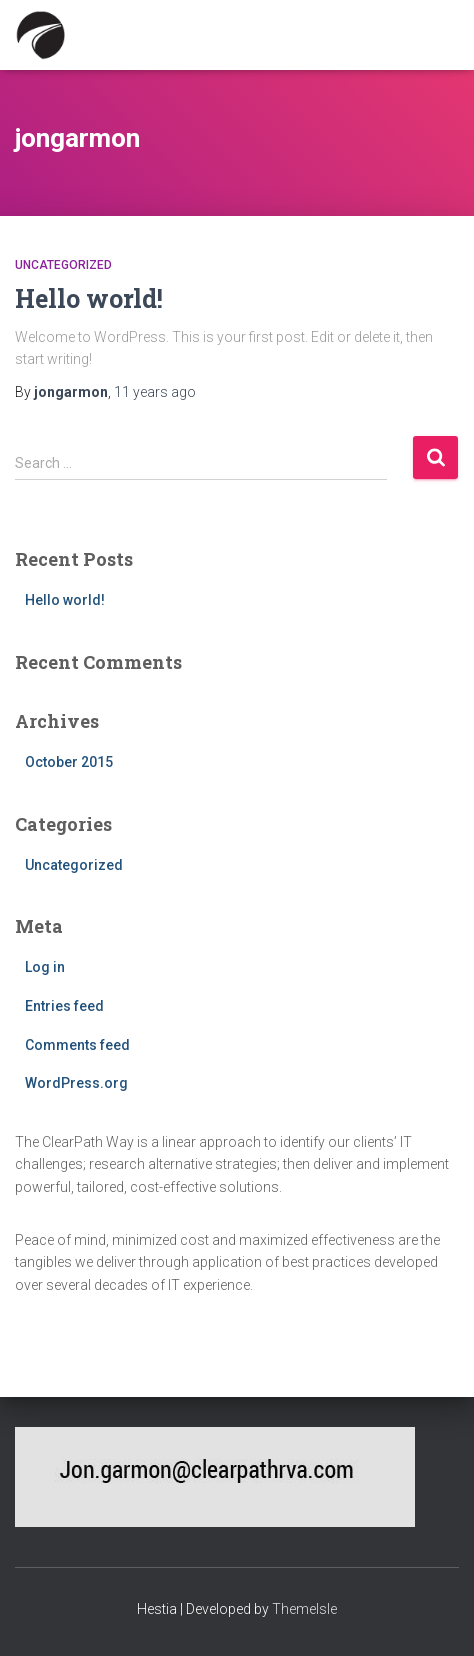 The image size is (474, 1656). I want to click on ago, so click(155, 392).